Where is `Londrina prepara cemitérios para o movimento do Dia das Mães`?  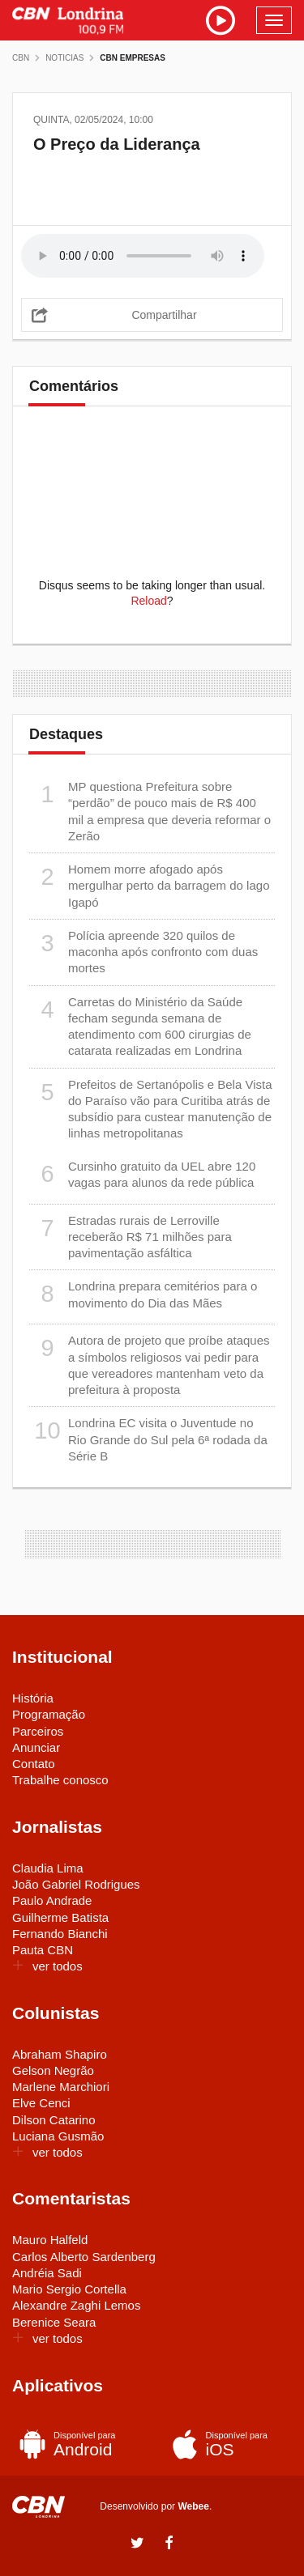
Londrina prepara cemitérios para o movimento do Dia das Mães is located at coordinates (143, 1294).